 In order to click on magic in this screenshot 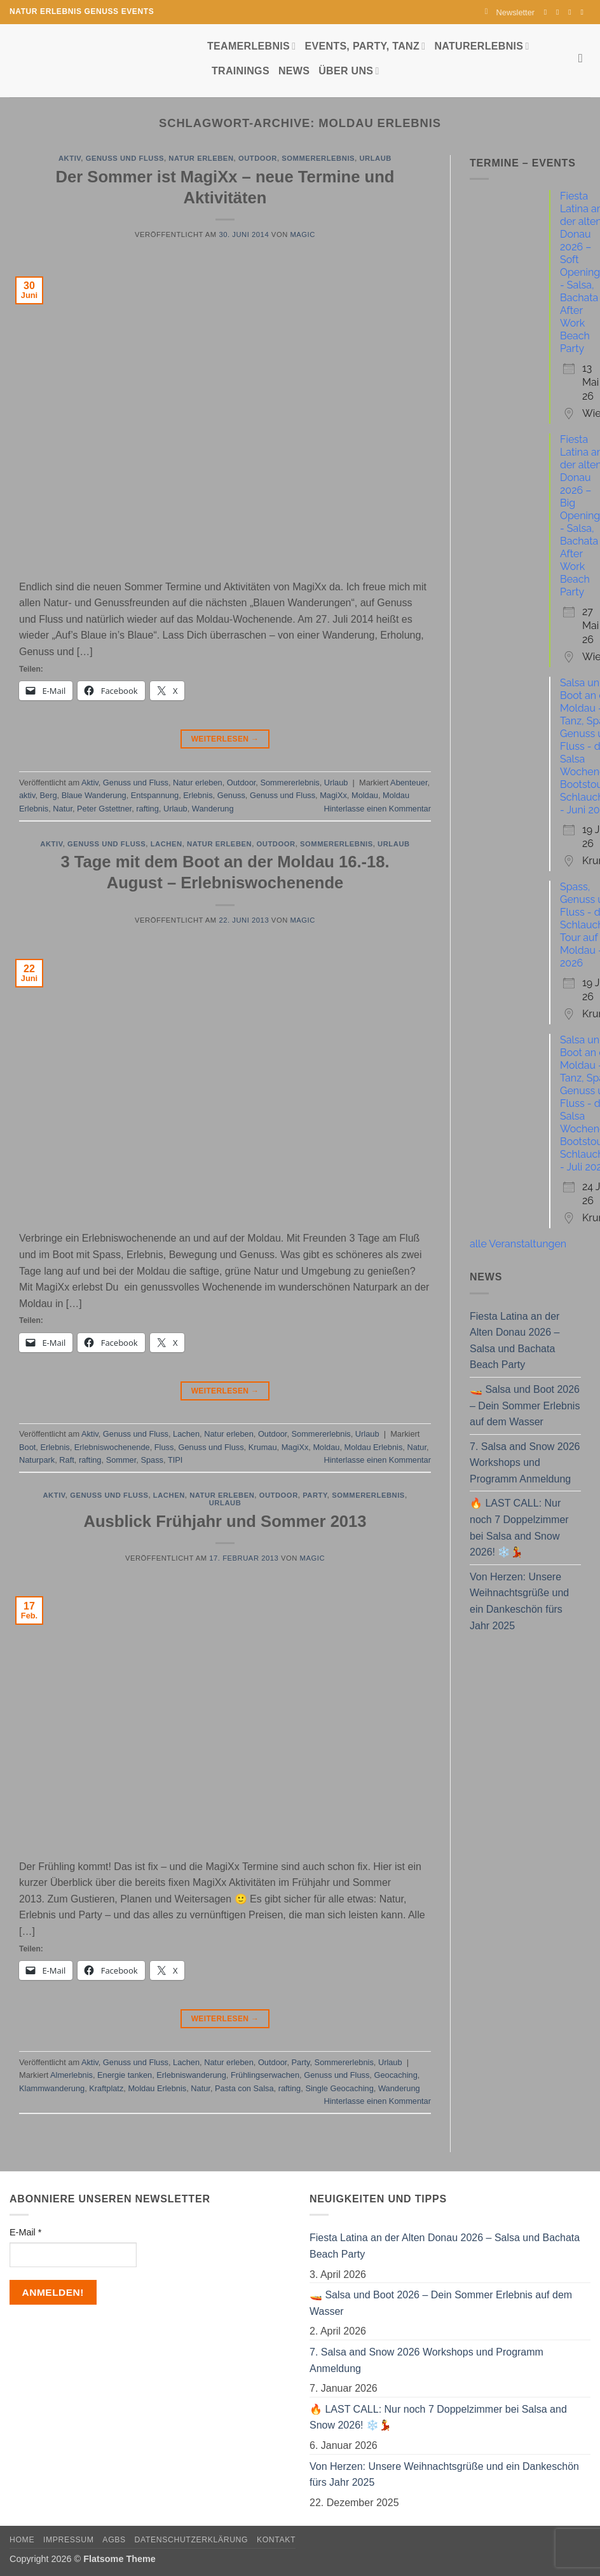, I will do `click(302, 234)`.